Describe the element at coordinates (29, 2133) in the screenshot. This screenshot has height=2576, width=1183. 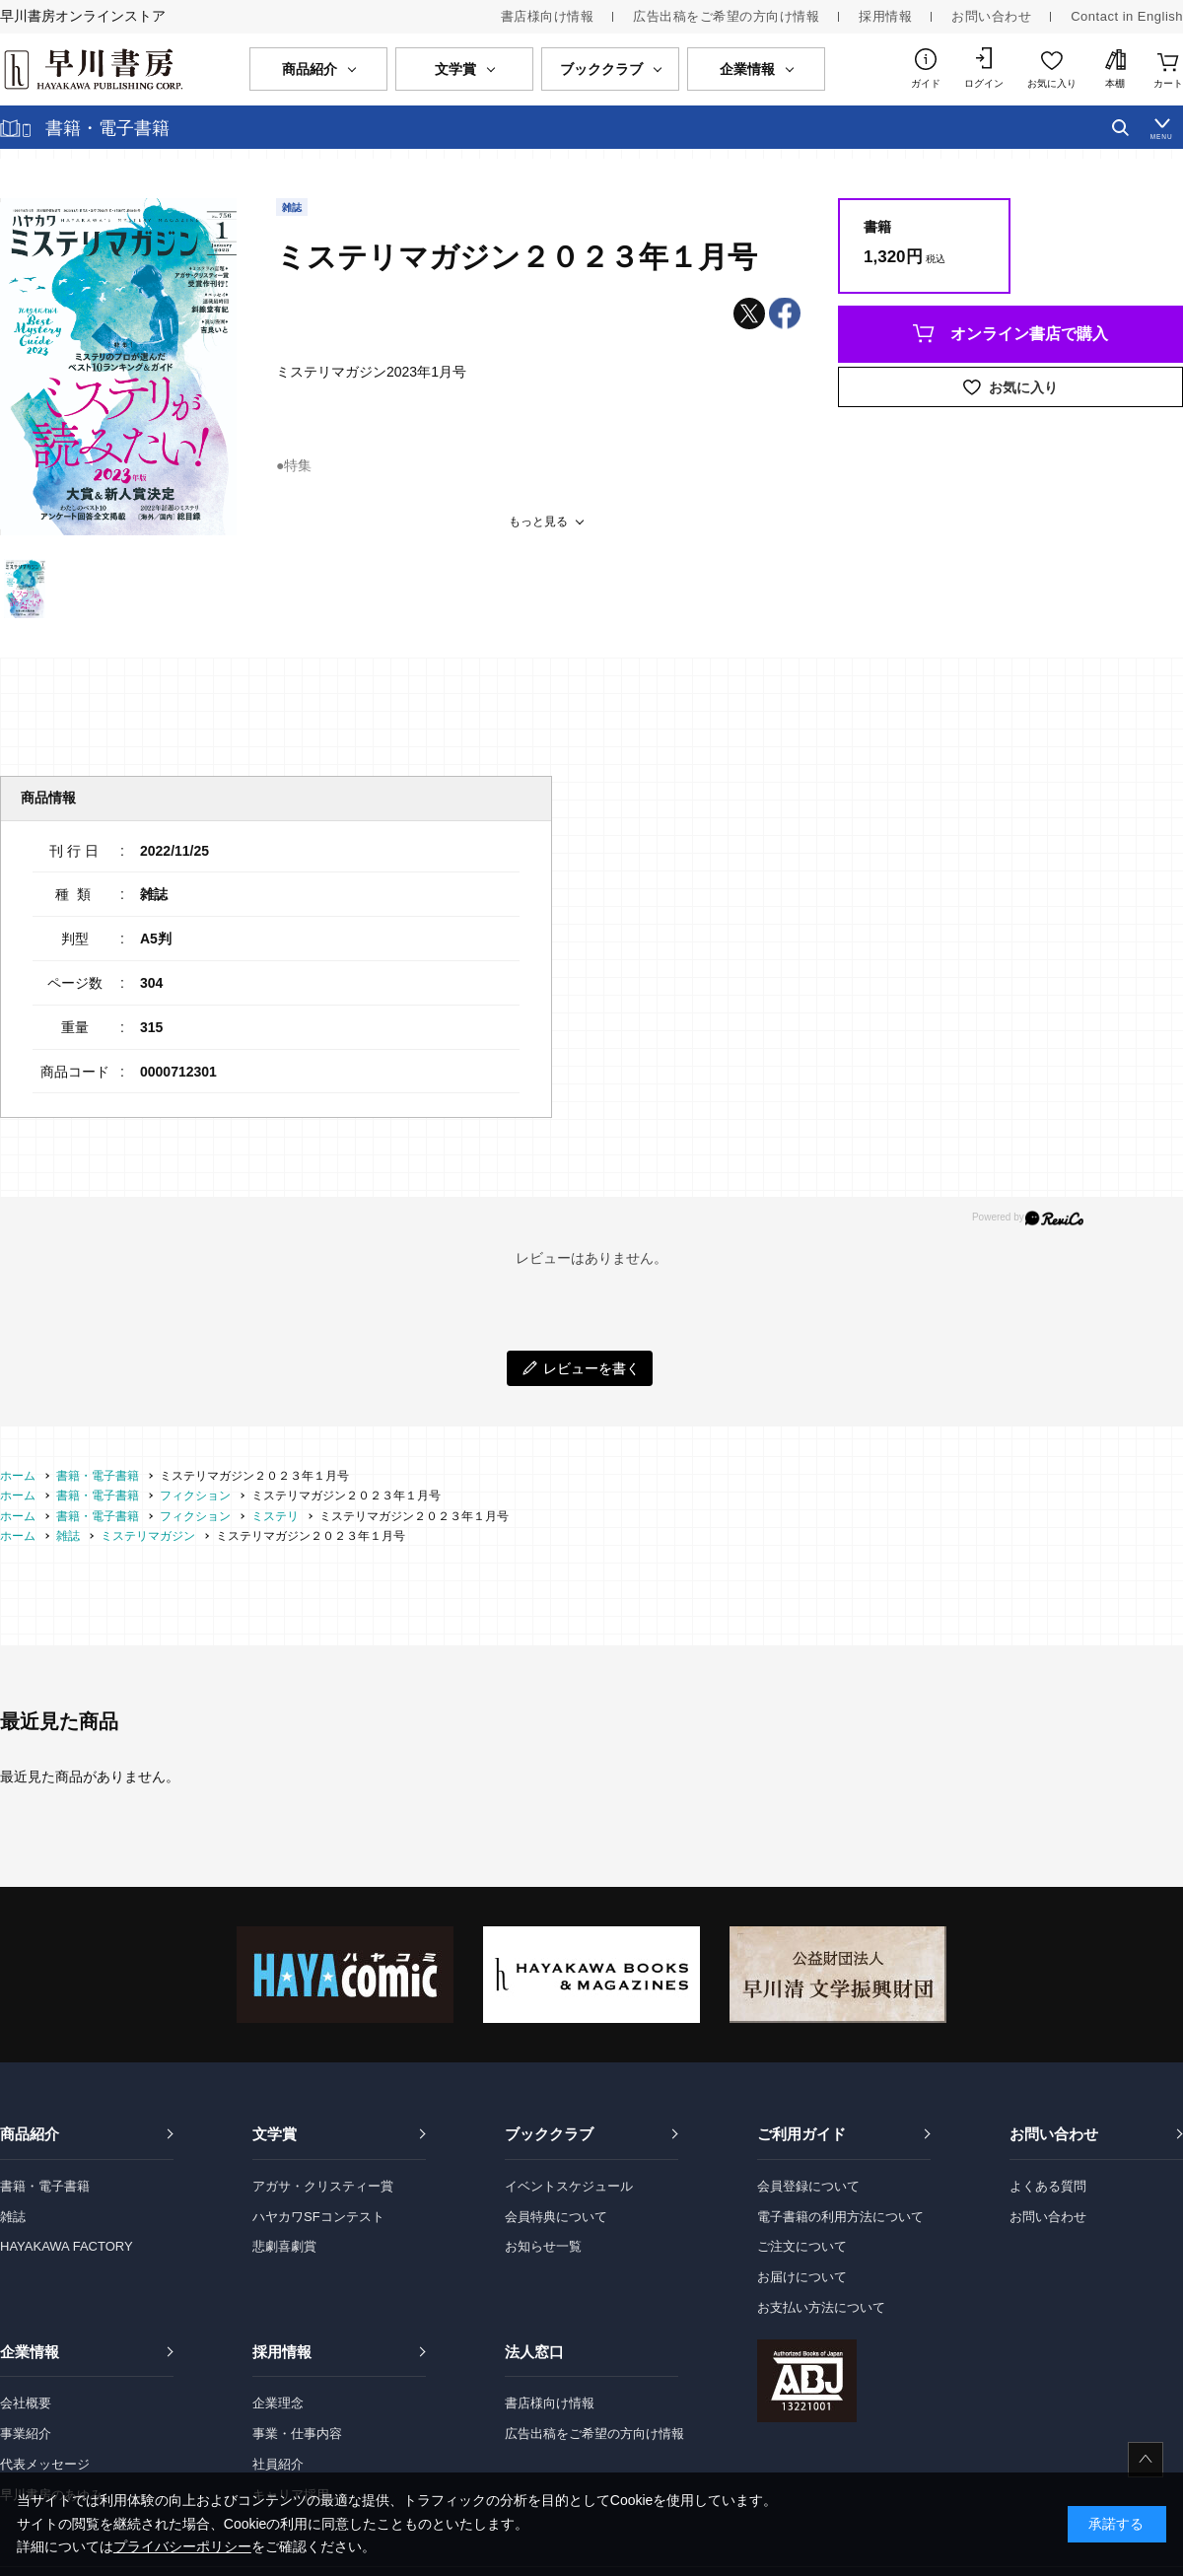
I see `商品紹介` at that location.